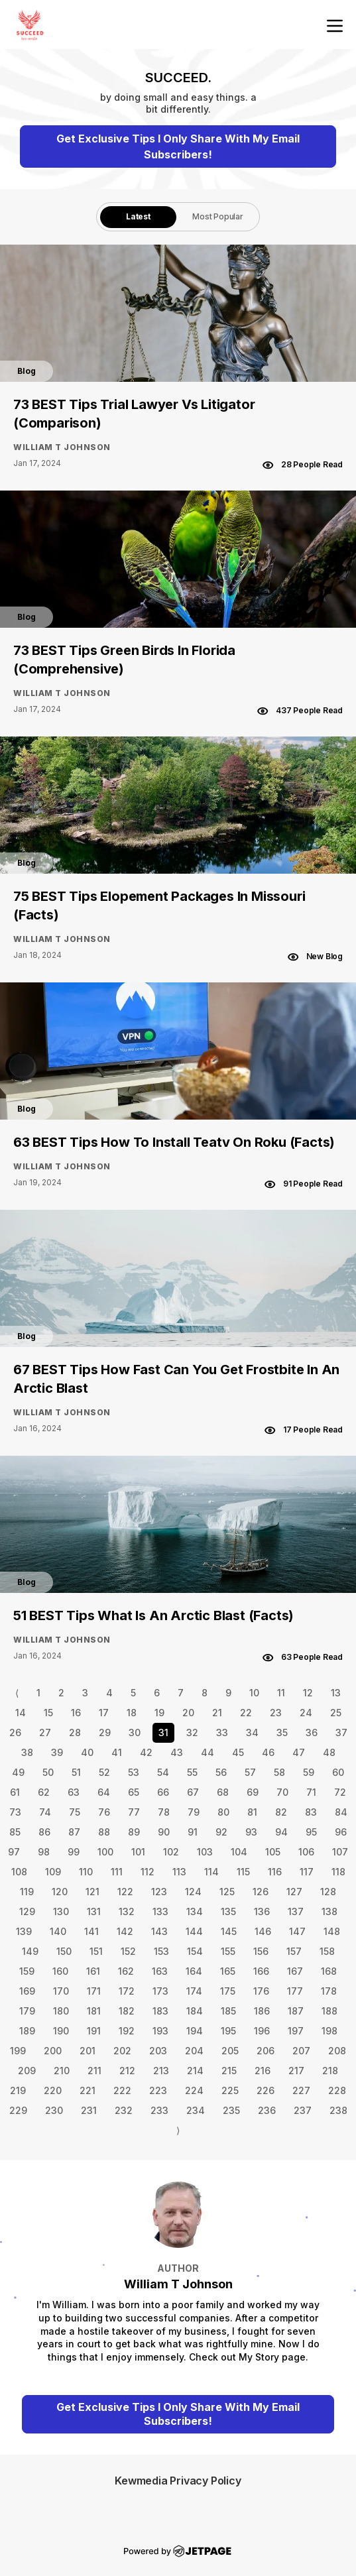  What do you see at coordinates (163, 1732) in the screenshot?
I see `31` at bounding box center [163, 1732].